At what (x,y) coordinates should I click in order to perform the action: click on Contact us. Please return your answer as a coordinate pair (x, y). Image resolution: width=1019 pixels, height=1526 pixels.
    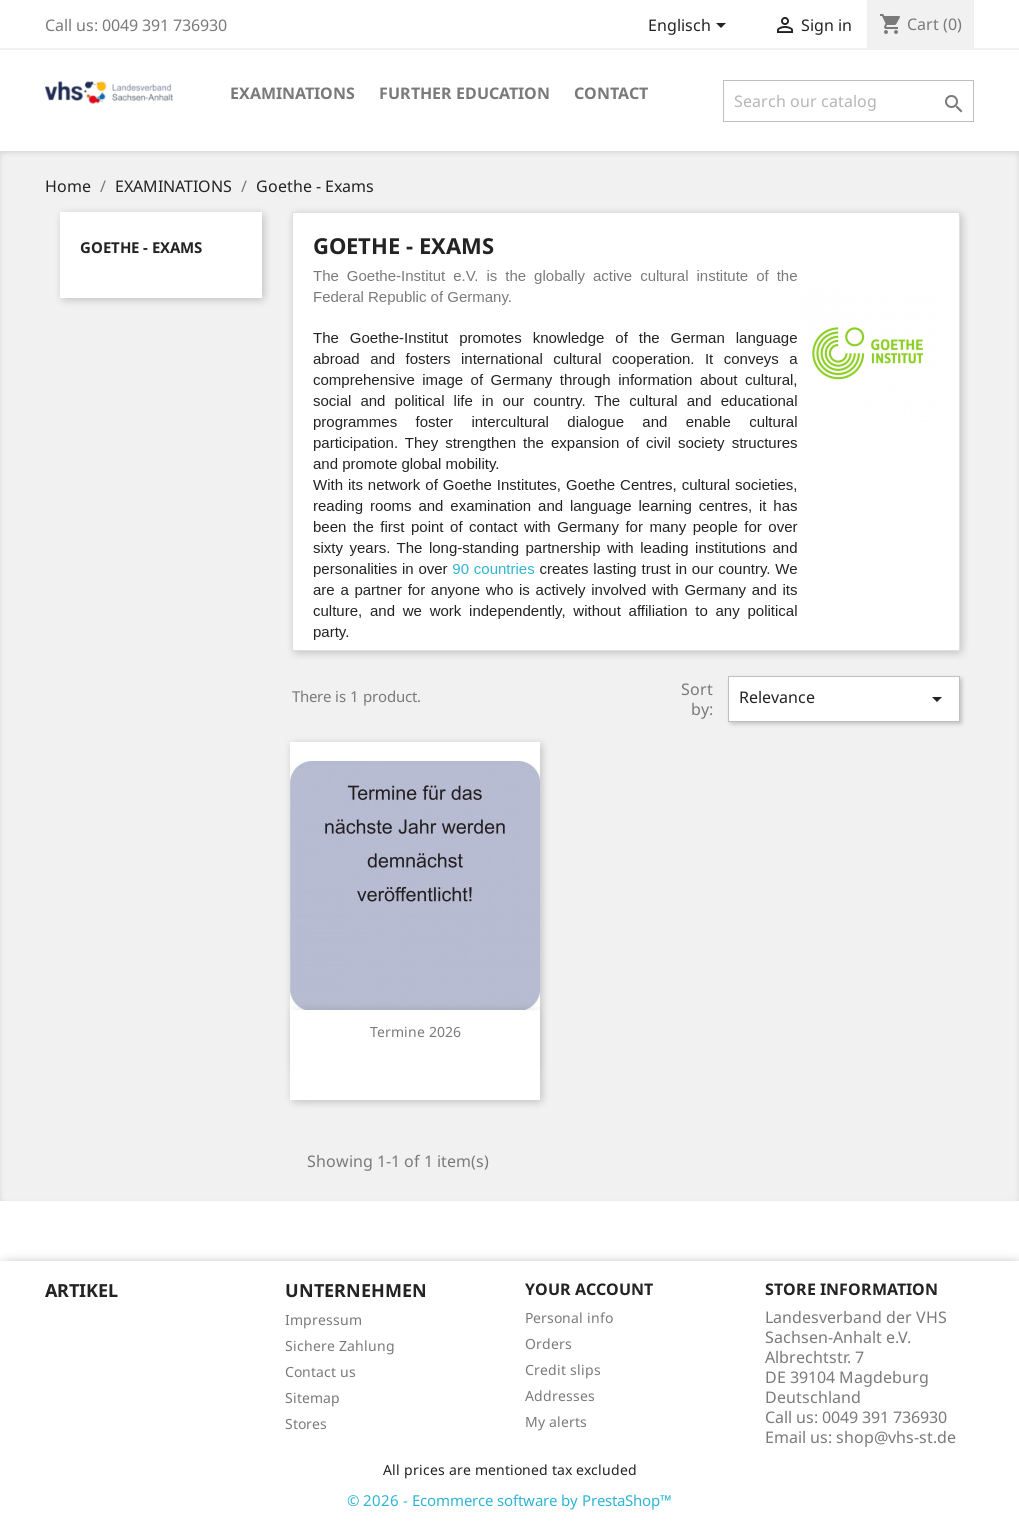
    Looking at the image, I should click on (320, 1371).